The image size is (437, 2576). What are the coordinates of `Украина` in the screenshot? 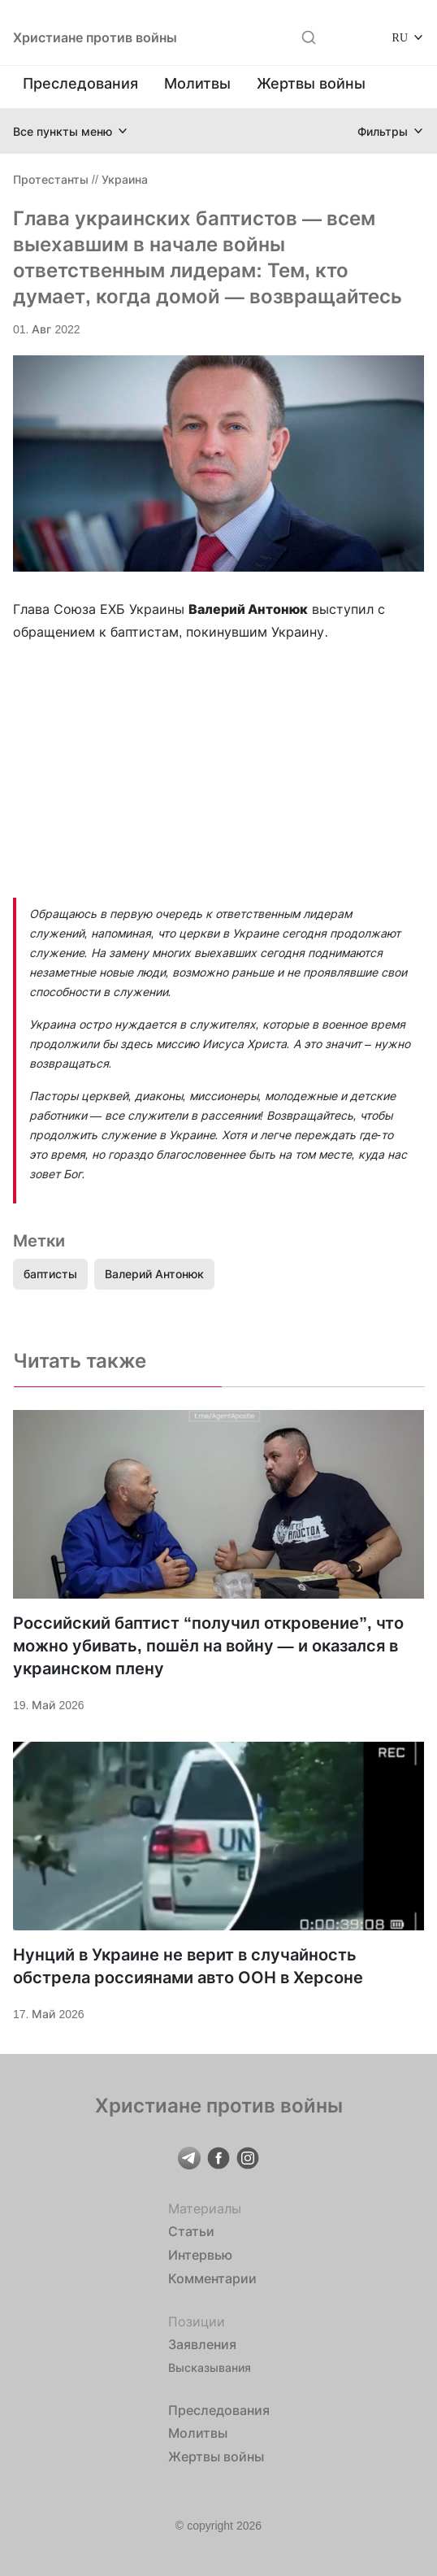 It's located at (125, 179).